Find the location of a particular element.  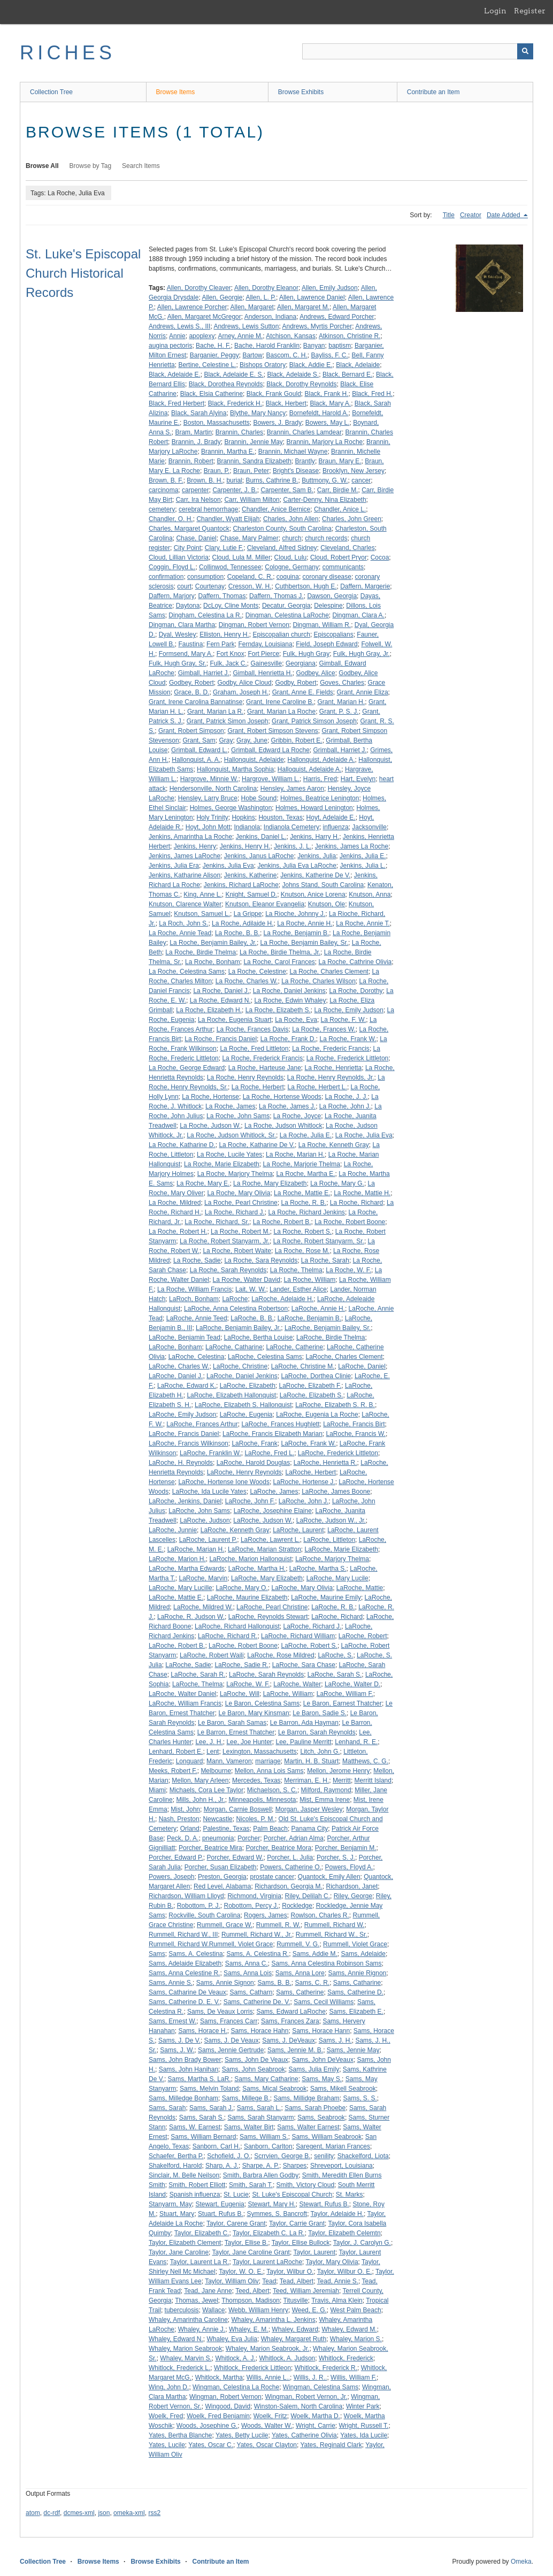

Mann, Vameron is located at coordinates (229, 1761).